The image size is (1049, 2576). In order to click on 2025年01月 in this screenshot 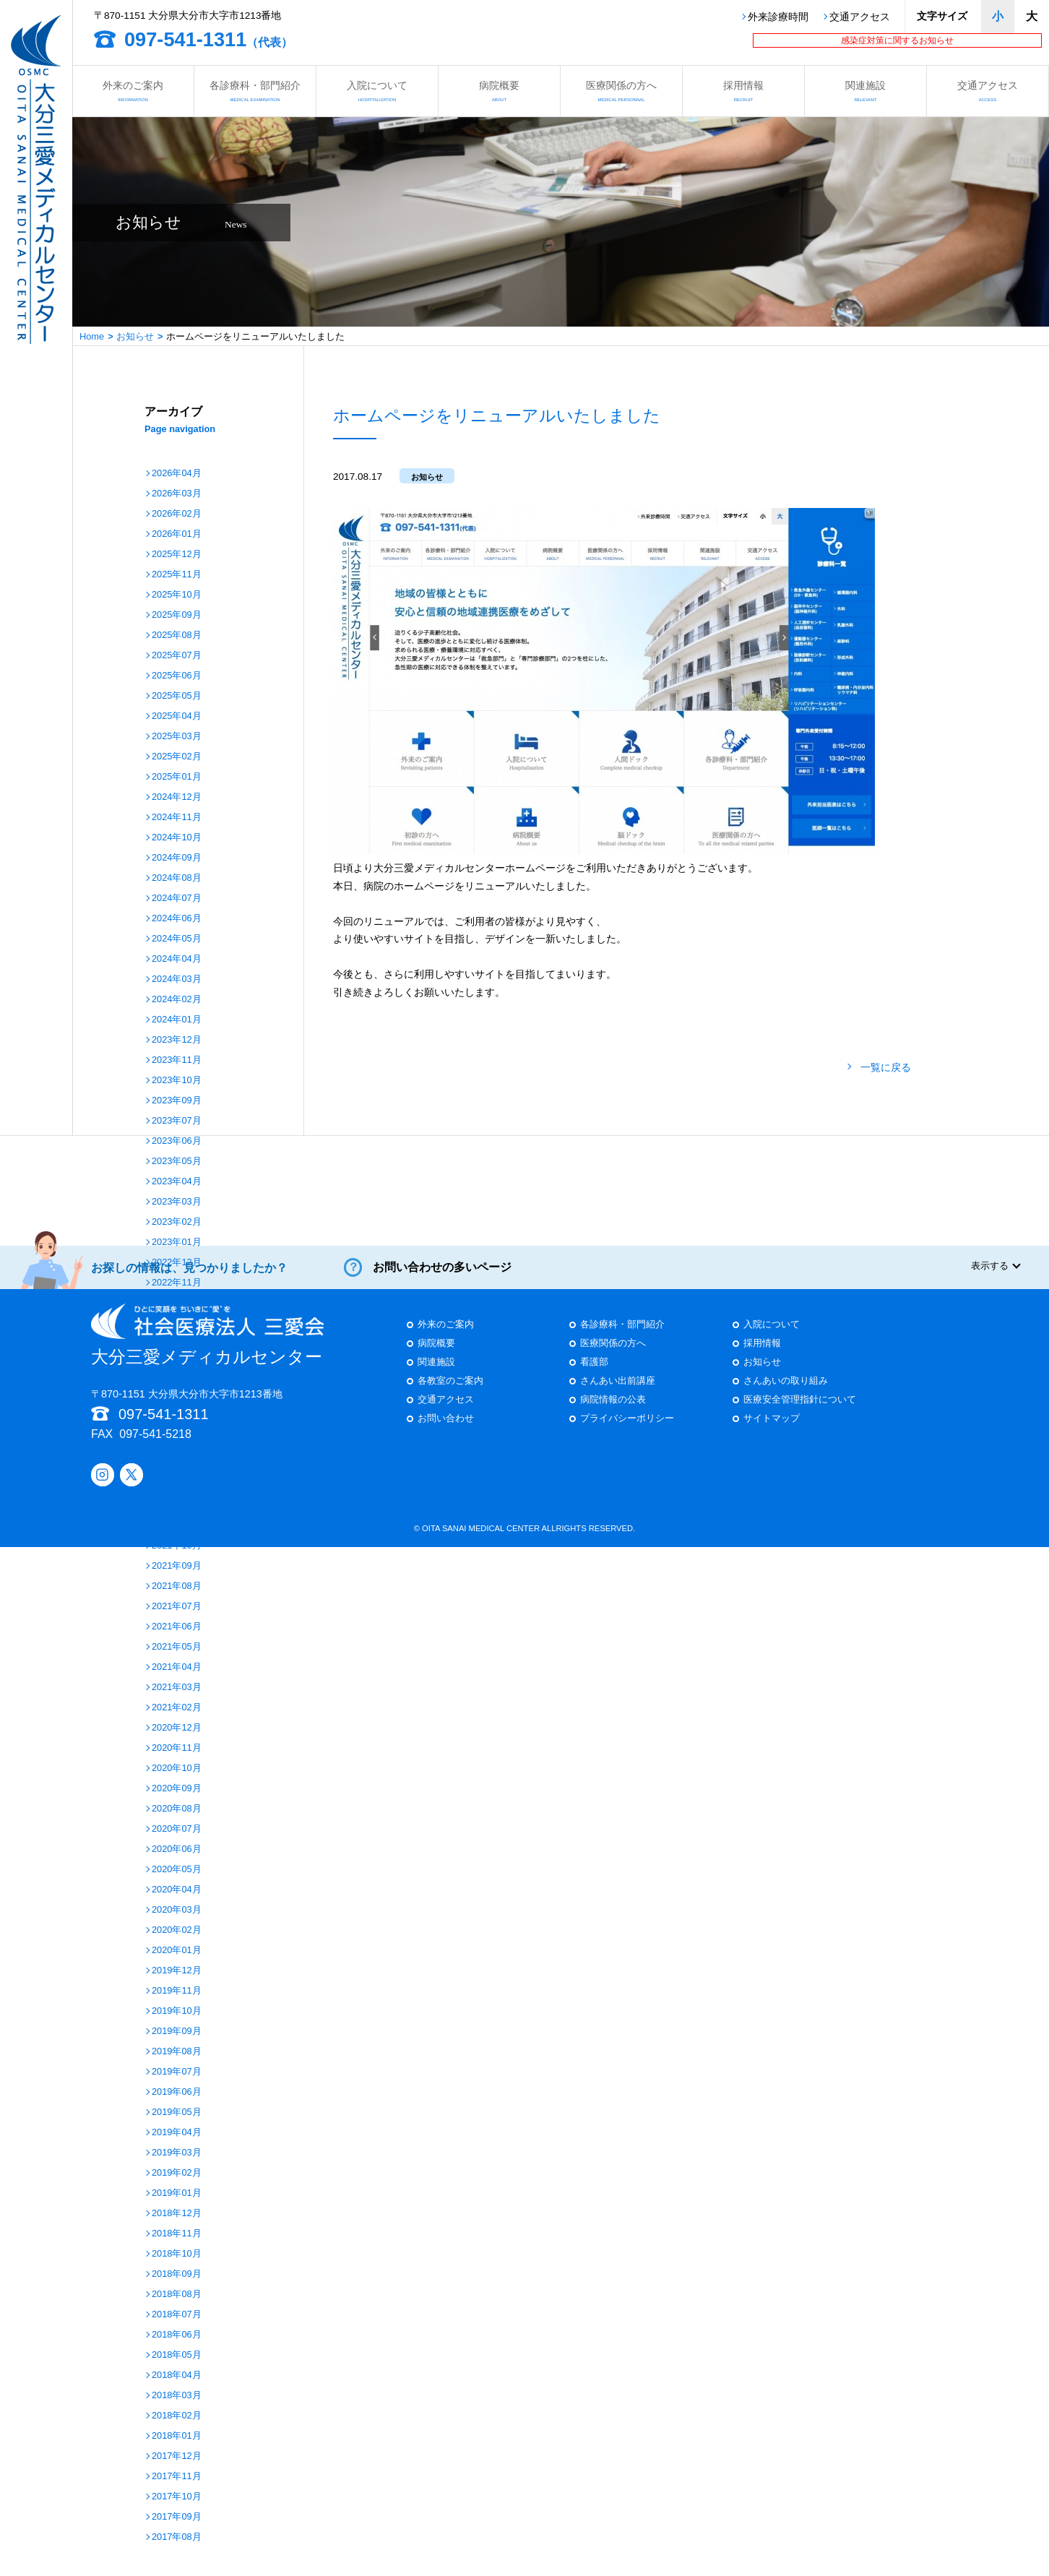, I will do `click(177, 777)`.